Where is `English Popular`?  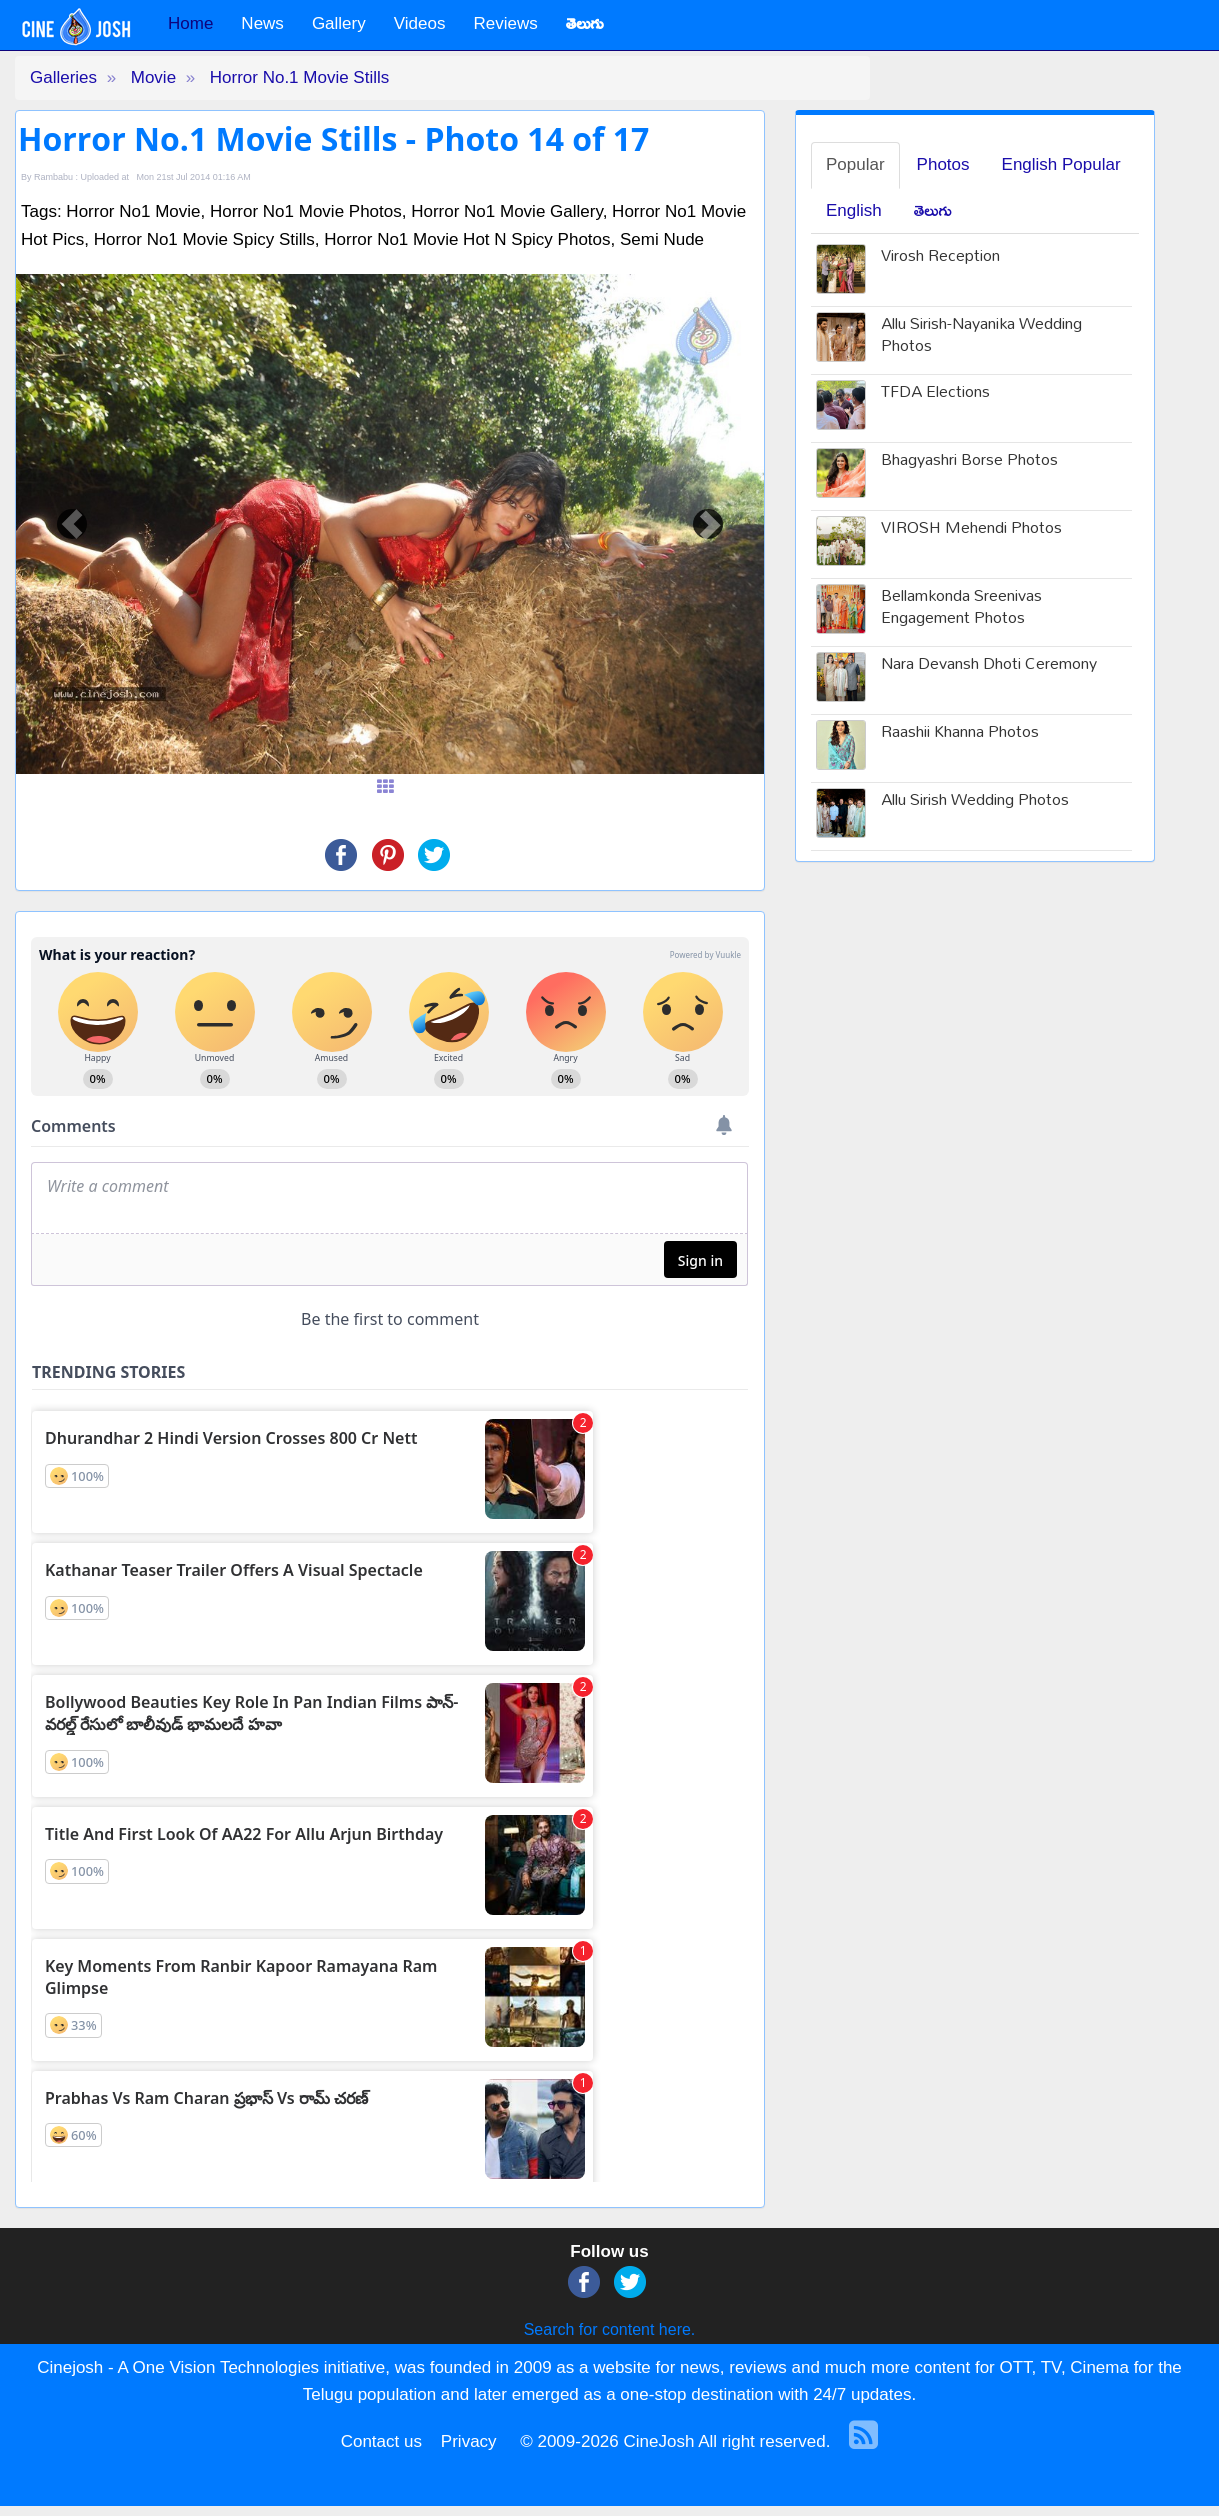 English Popular is located at coordinates (1061, 164).